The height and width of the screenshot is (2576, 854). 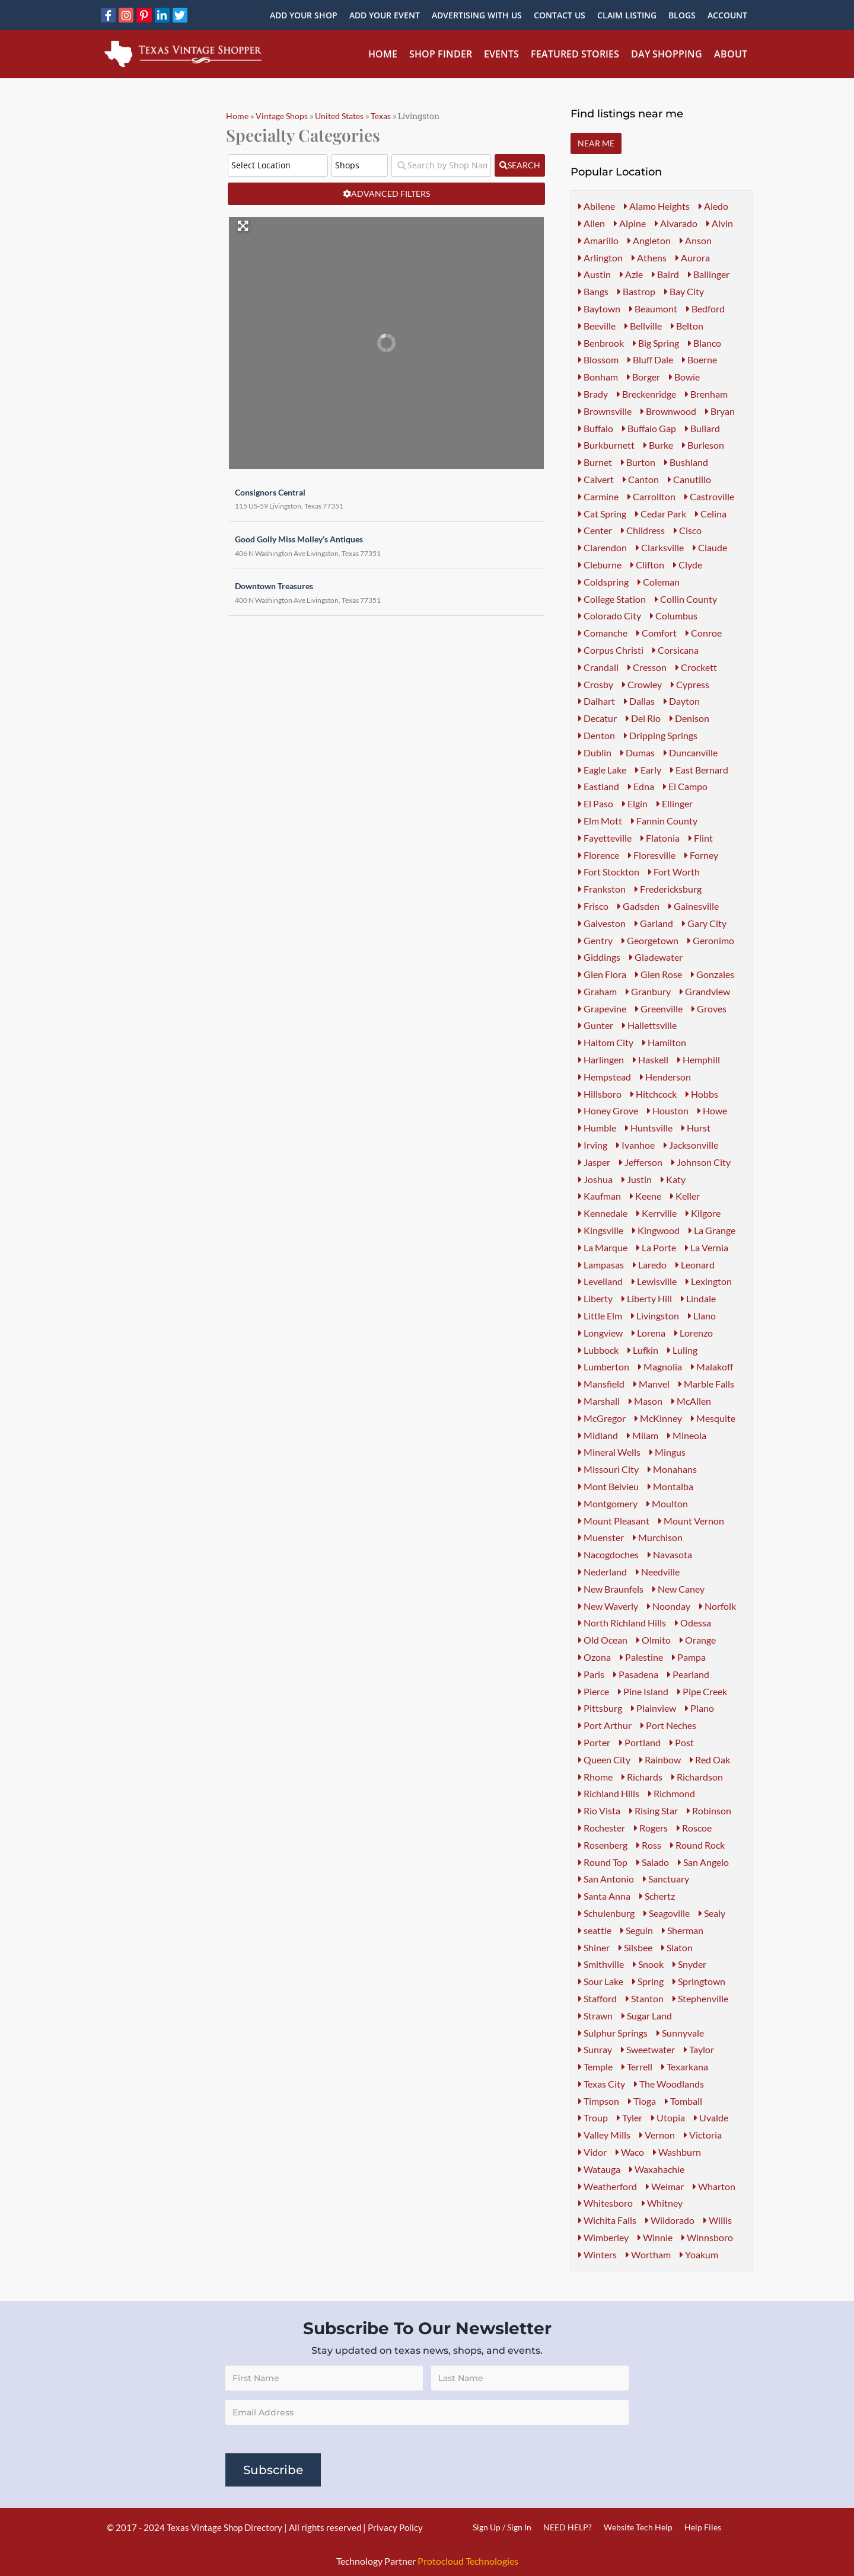 What do you see at coordinates (657, 1895) in the screenshot?
I see `Schertz` at bounding box center [657, 1895].